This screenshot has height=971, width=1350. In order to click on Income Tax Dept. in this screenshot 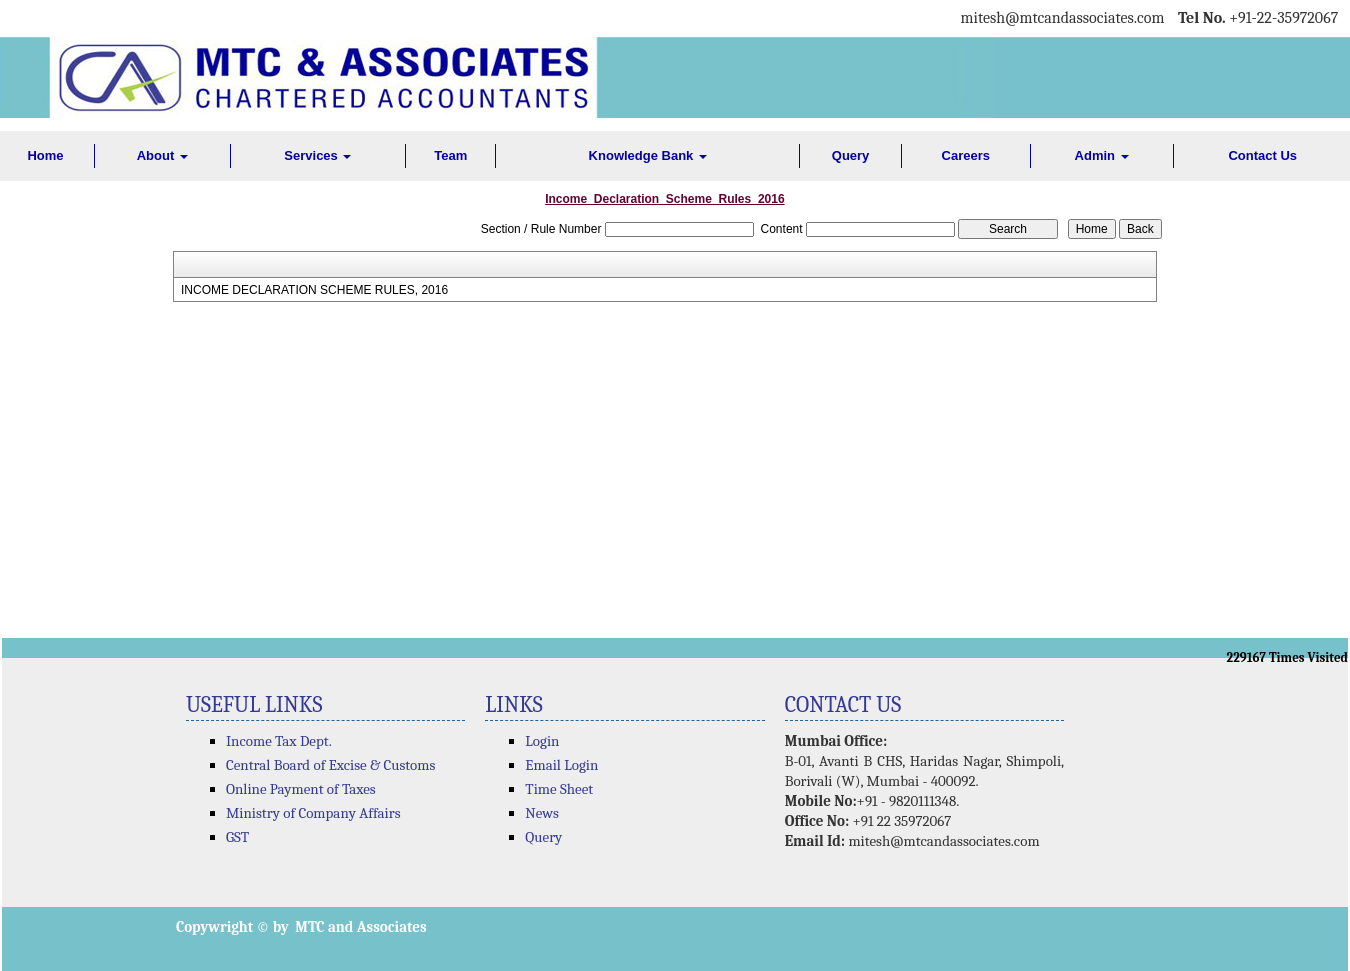, I will do `click(279, 741)`.